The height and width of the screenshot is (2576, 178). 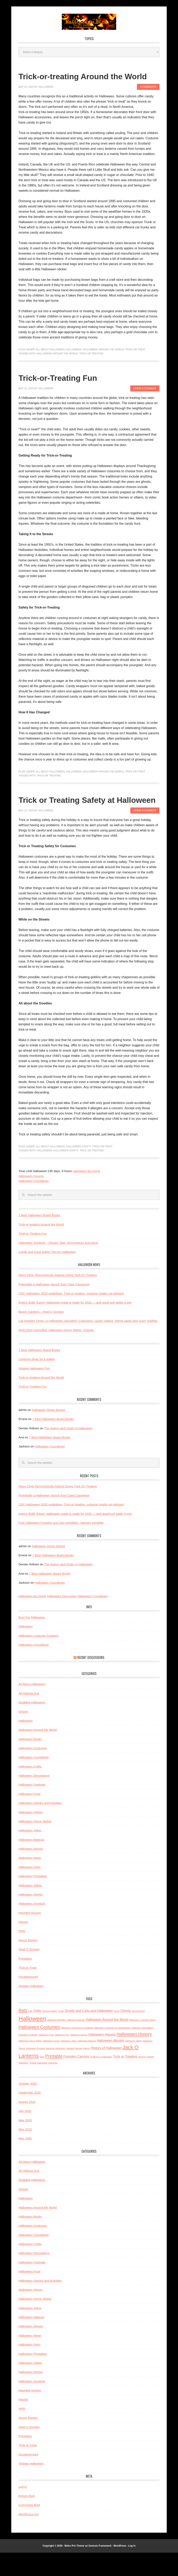 What do you see at coordinates (101, 2080) in the screenshot?
I see `Traditions of Halloween [Traditions of Halloween (2 items)]` at bounding box center [101, 2080].